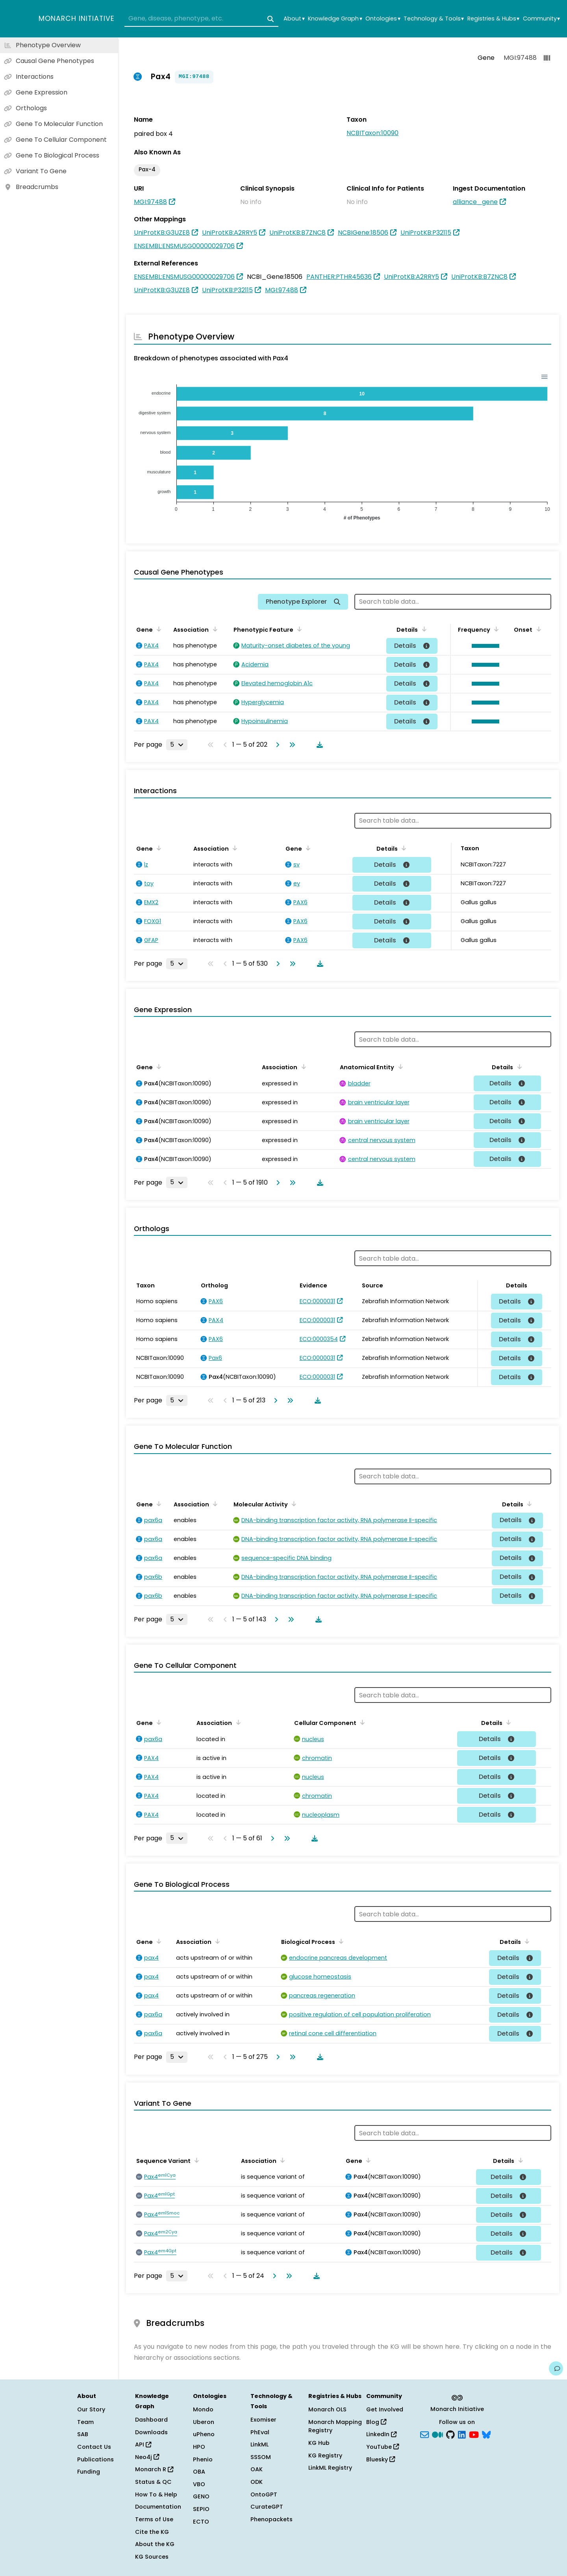 The image size is (567, 2576). I want to click on [combobox], so click(201, 19).